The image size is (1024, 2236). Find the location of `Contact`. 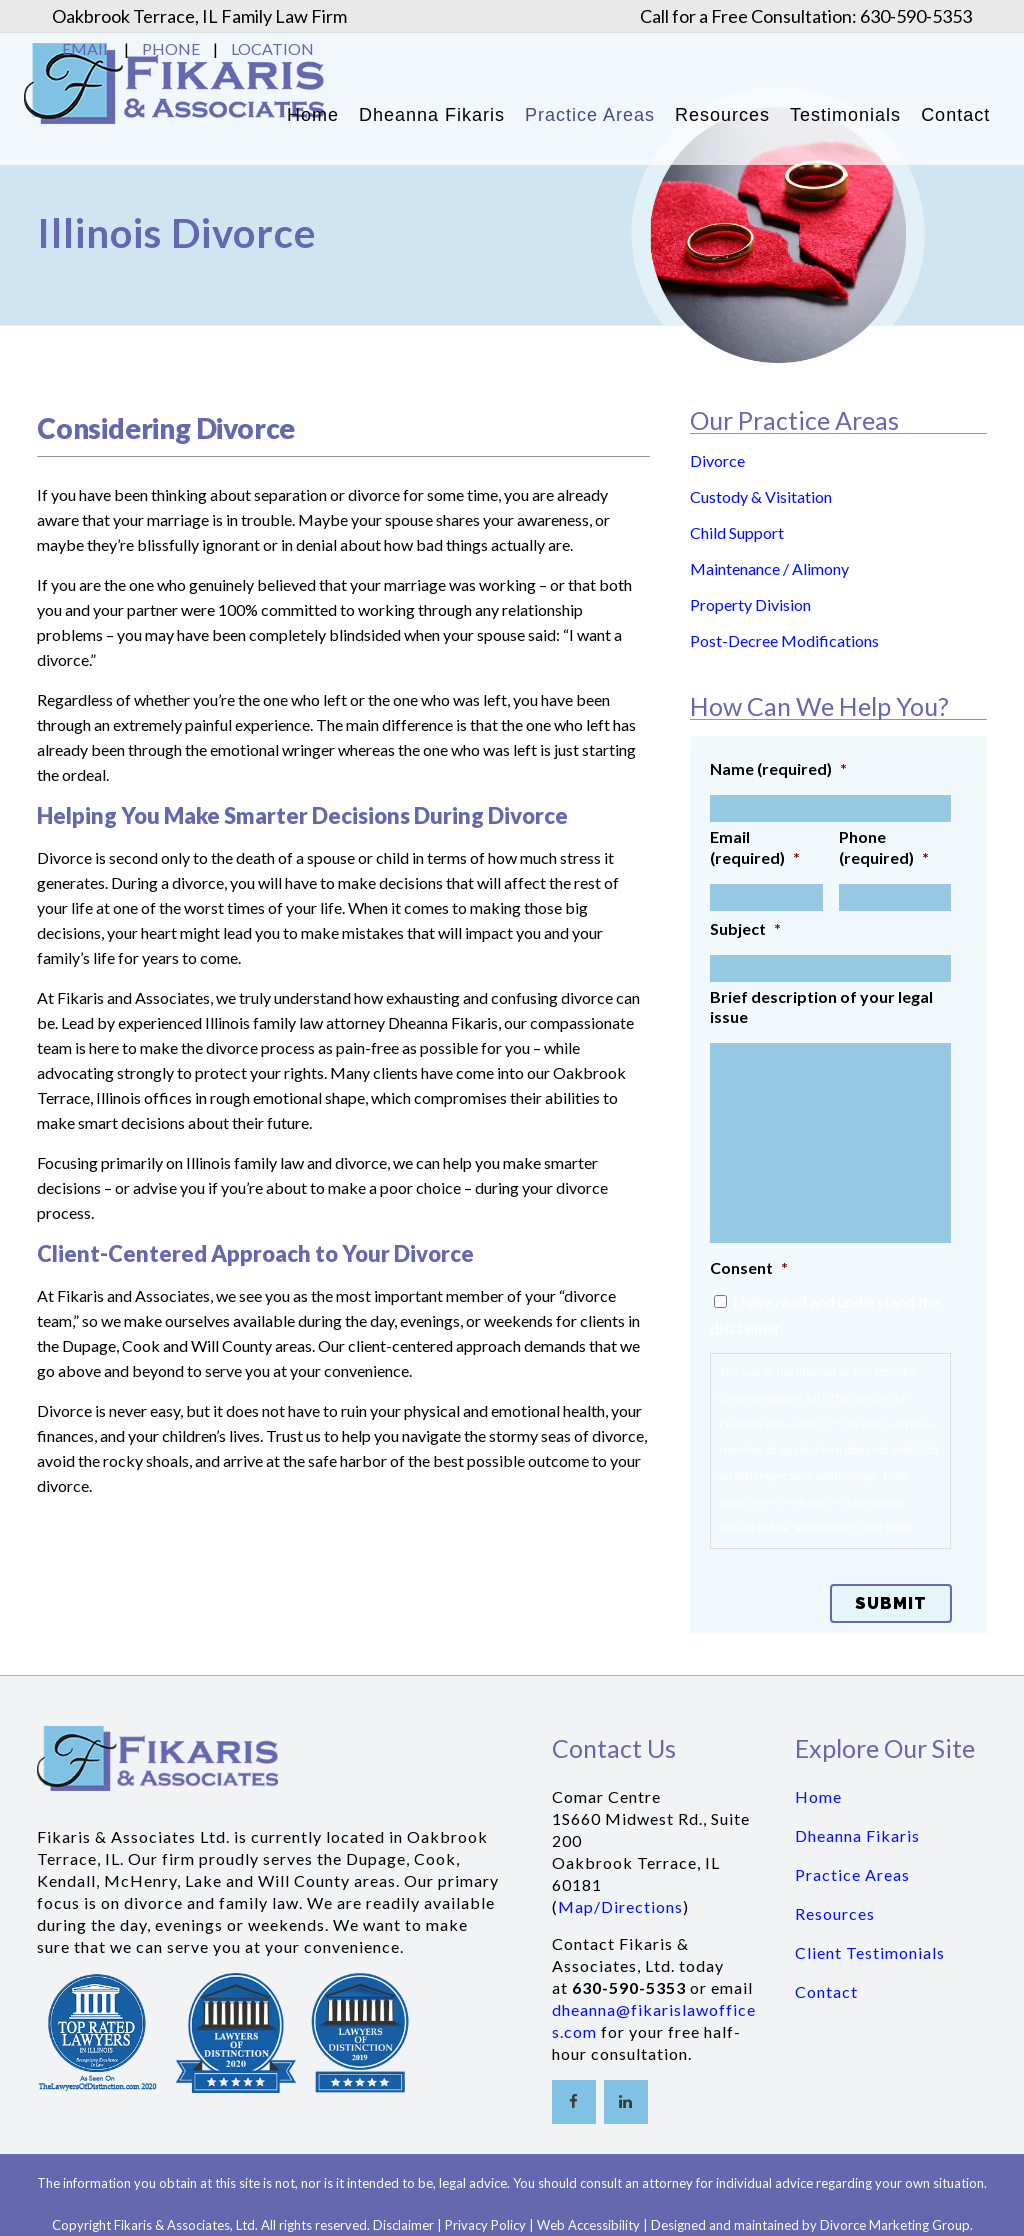

Contact is located at coordinates (826, 1991).